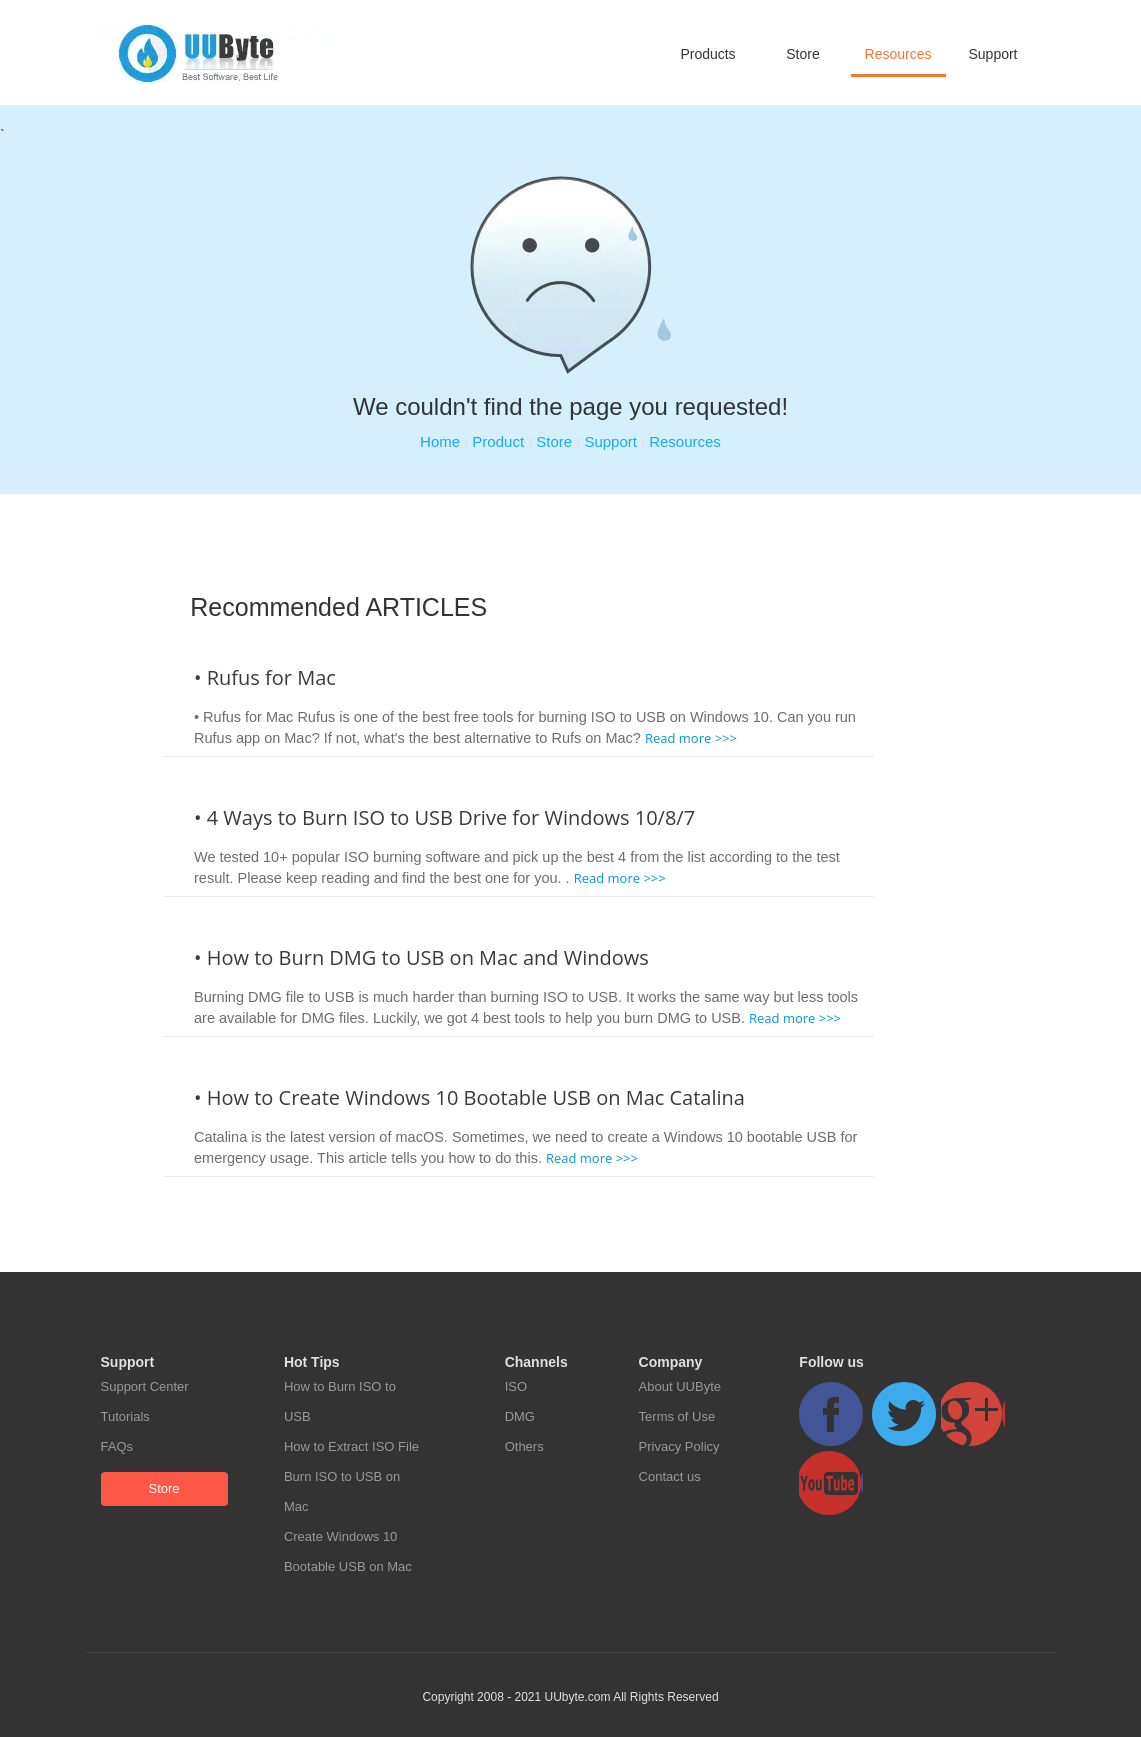 The width and height of the screenshot is (1141, 1737). I want to click on • Rufus for Mac, so click(265, 677).